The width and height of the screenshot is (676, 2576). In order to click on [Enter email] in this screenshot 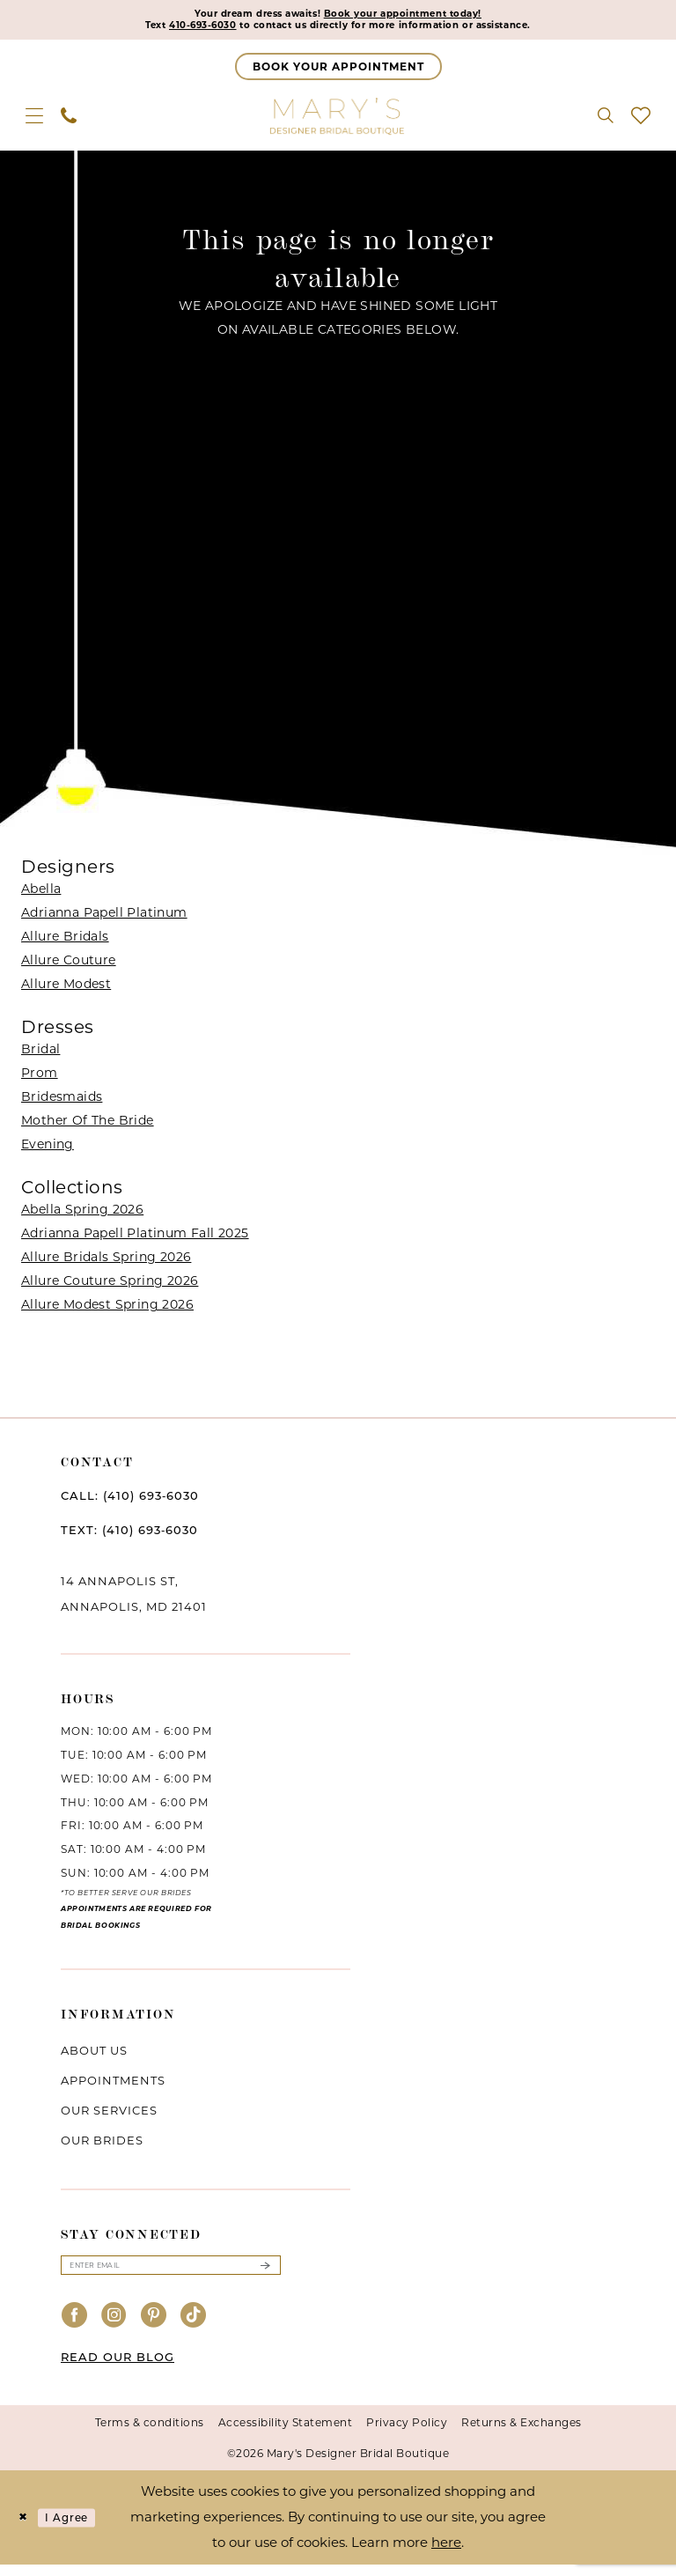, I will do `click(171, 2274)`.